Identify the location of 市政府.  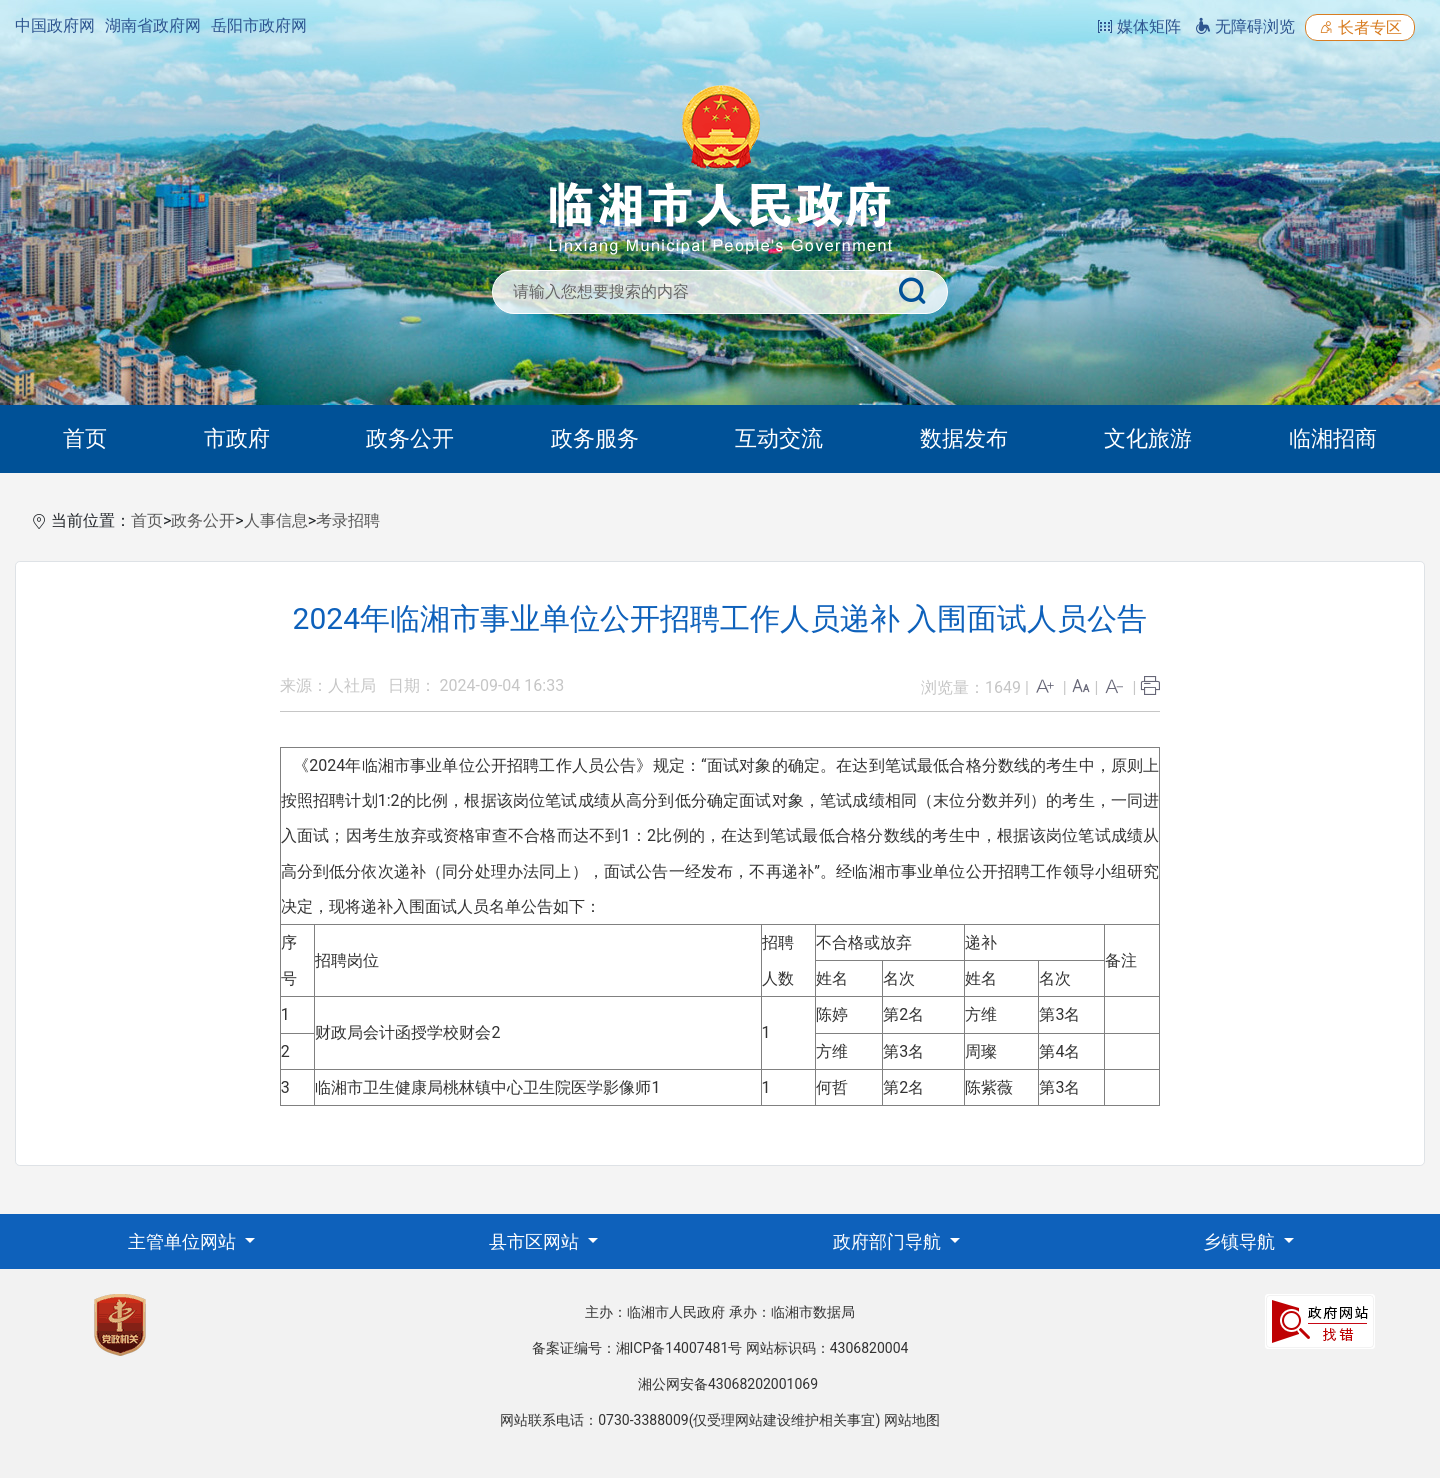
(237, 438).